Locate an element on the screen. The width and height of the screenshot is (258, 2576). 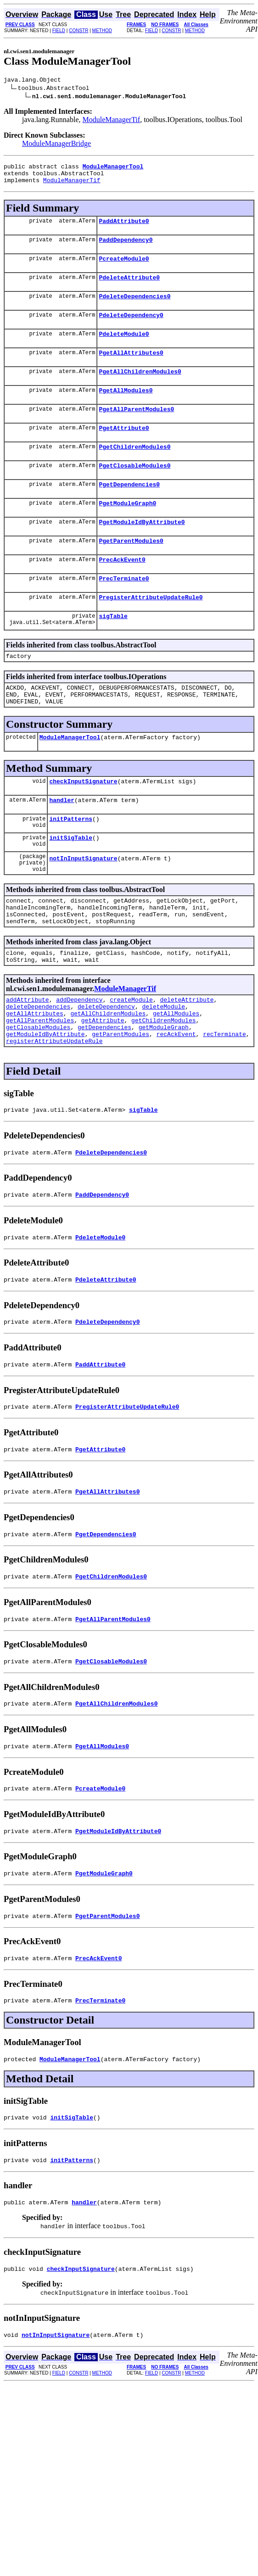
getModuleIdByAttribute is located at coordinates (45, 1102).